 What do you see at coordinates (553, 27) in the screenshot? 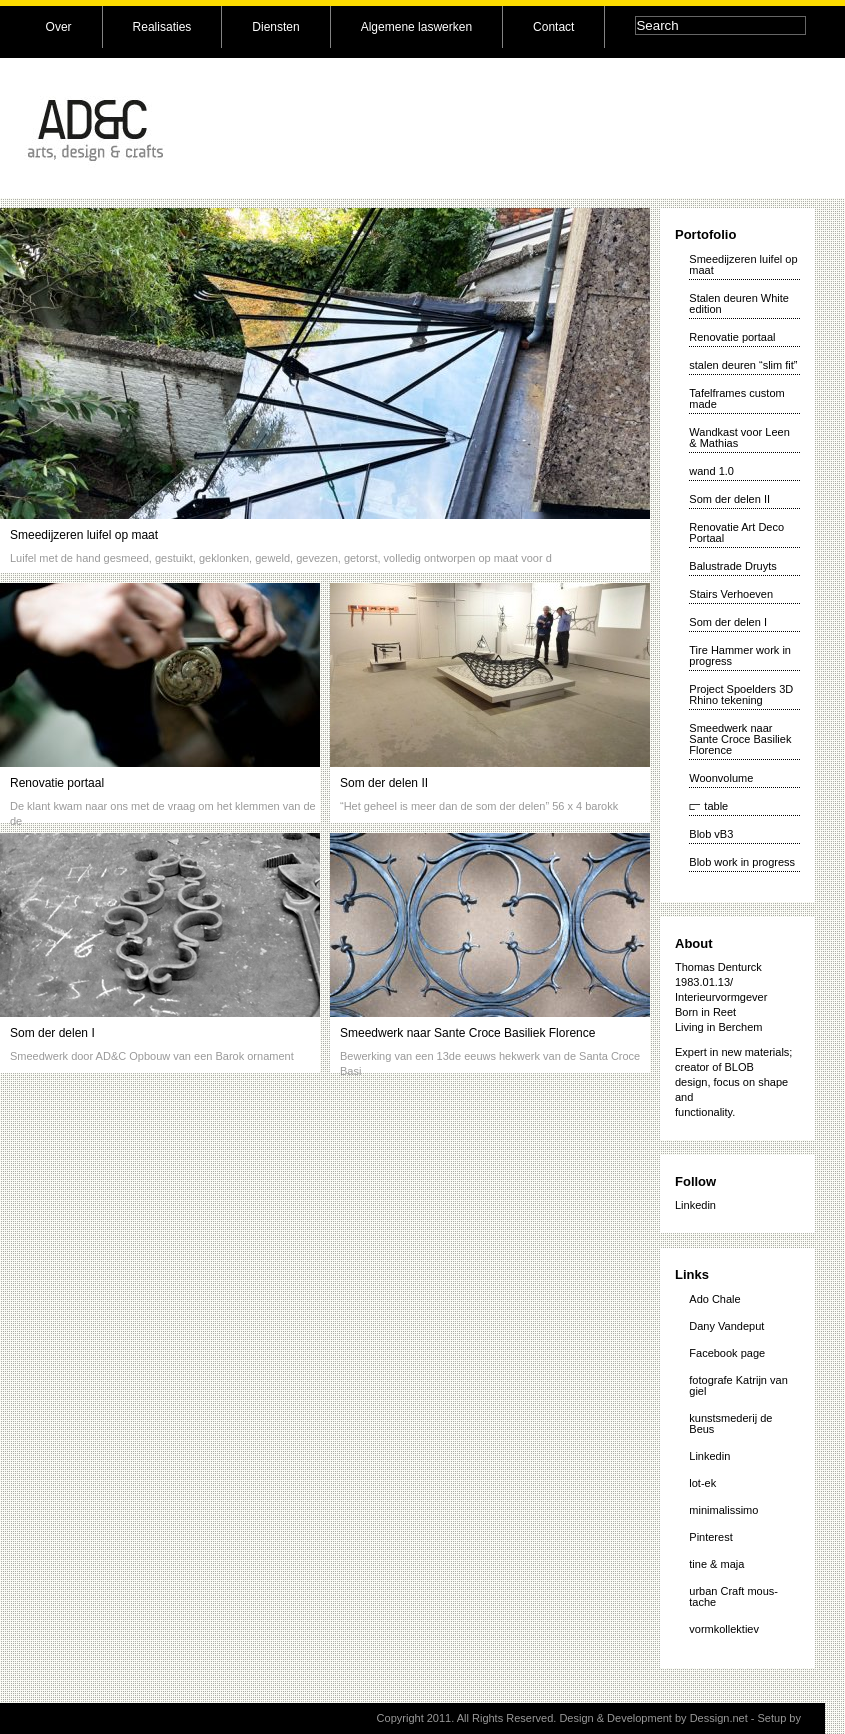
I see `Contact` at bounding box center [553, 27].